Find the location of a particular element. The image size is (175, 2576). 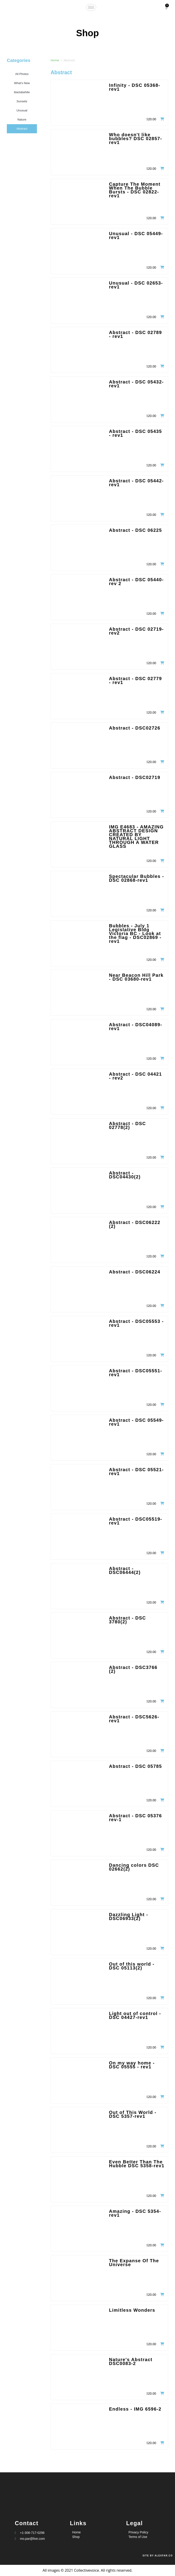

All Photos is located at coordinates (22, 74).